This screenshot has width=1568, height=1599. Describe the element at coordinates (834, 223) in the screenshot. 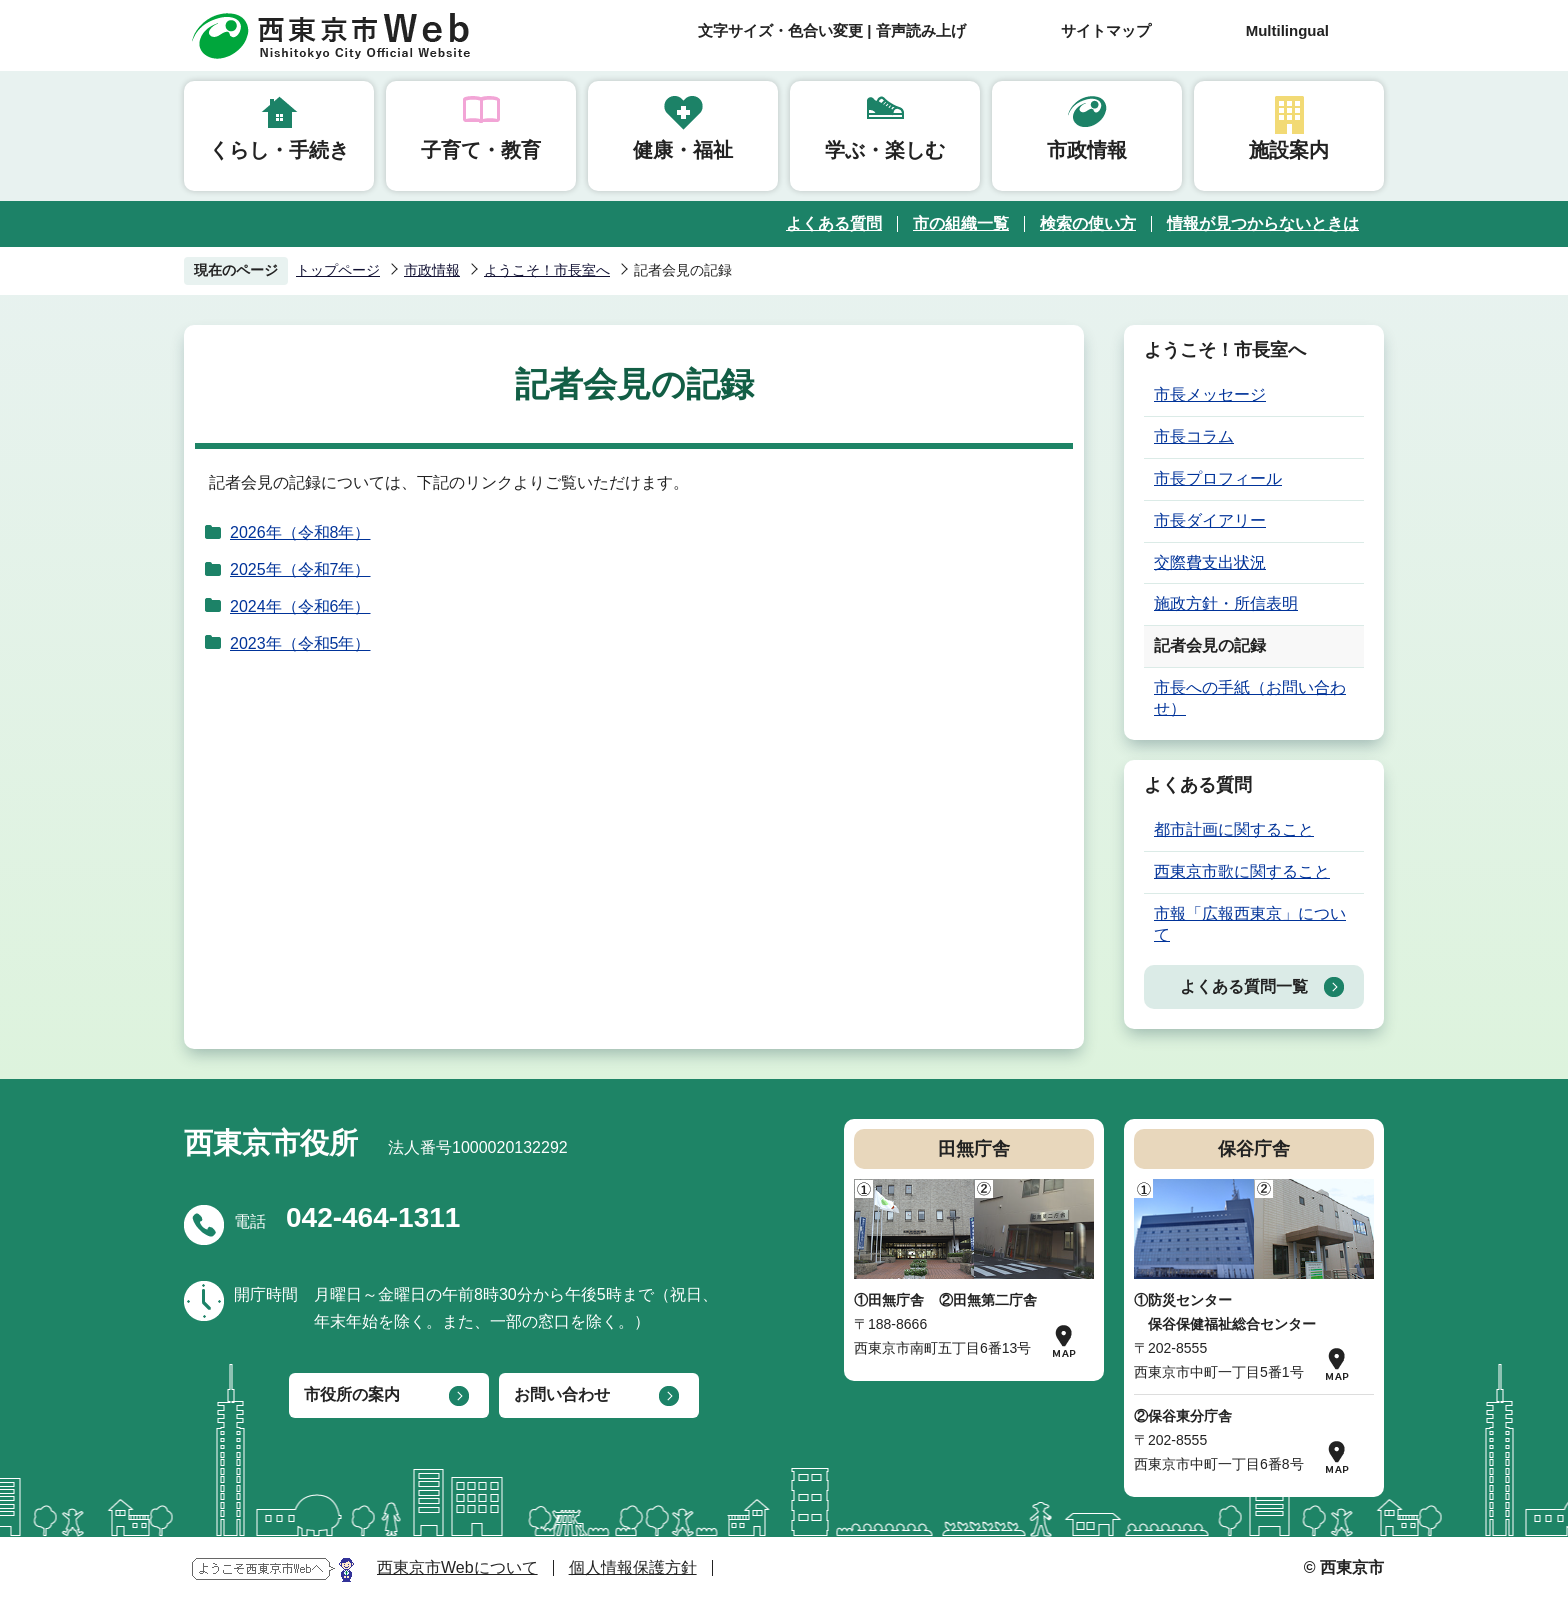

I see `よくある質問` at that location.